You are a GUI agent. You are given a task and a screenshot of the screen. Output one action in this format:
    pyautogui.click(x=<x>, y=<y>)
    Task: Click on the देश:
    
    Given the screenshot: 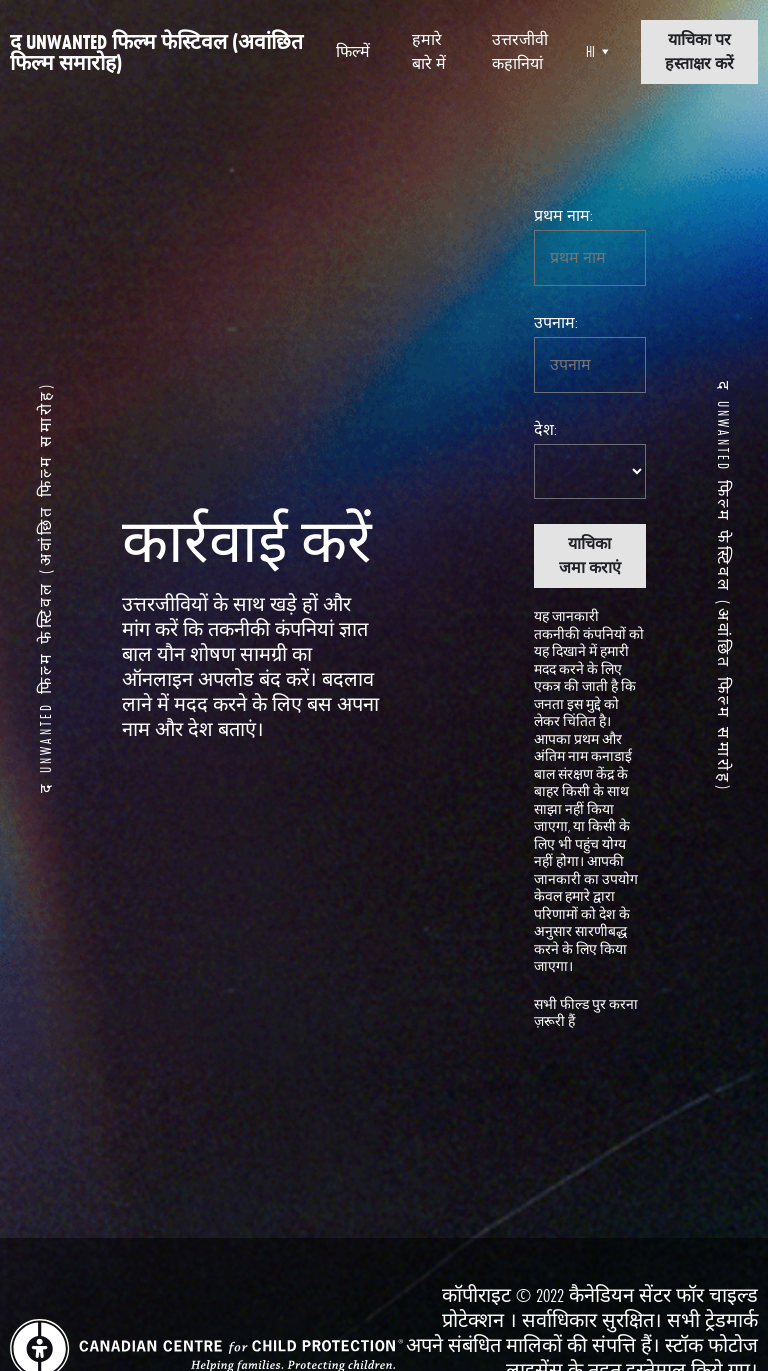 What is the action you would take?
    pyautogui.click(x=545, y=429)
    